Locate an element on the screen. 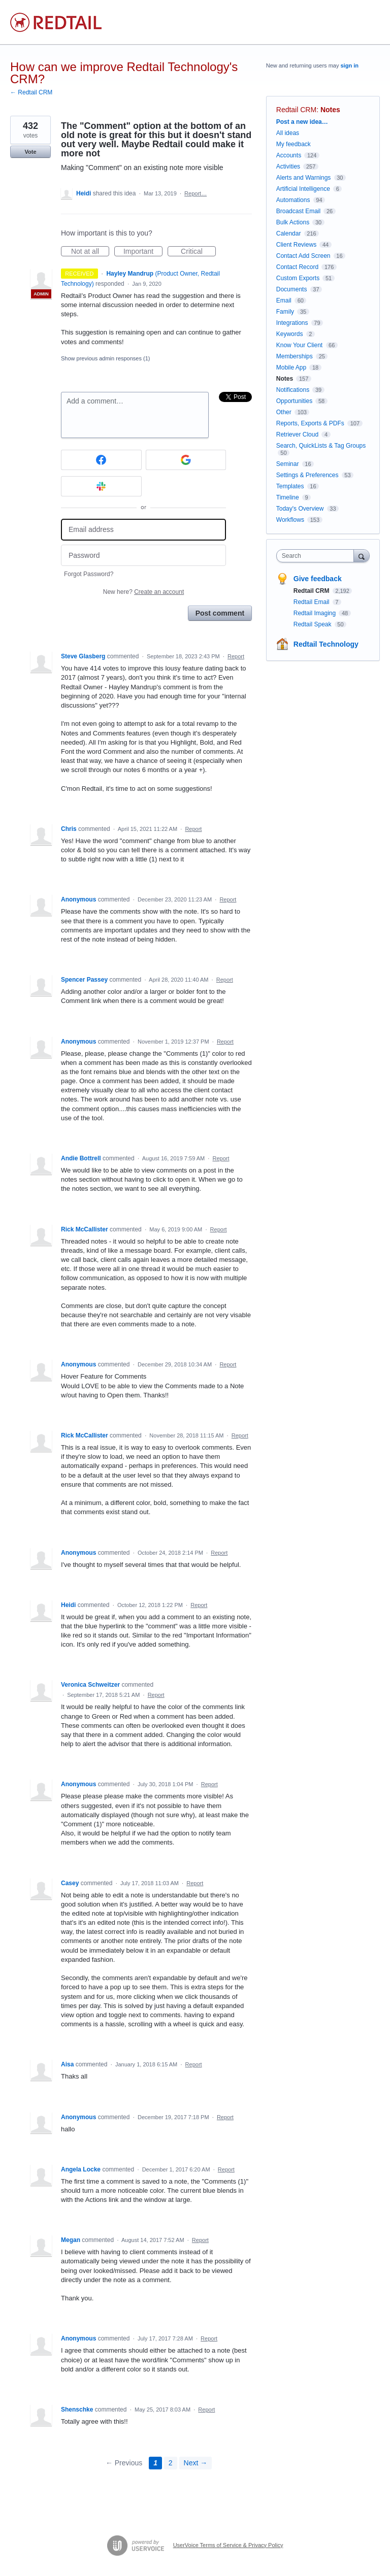  Timeline is located at coordinates (287, 497).